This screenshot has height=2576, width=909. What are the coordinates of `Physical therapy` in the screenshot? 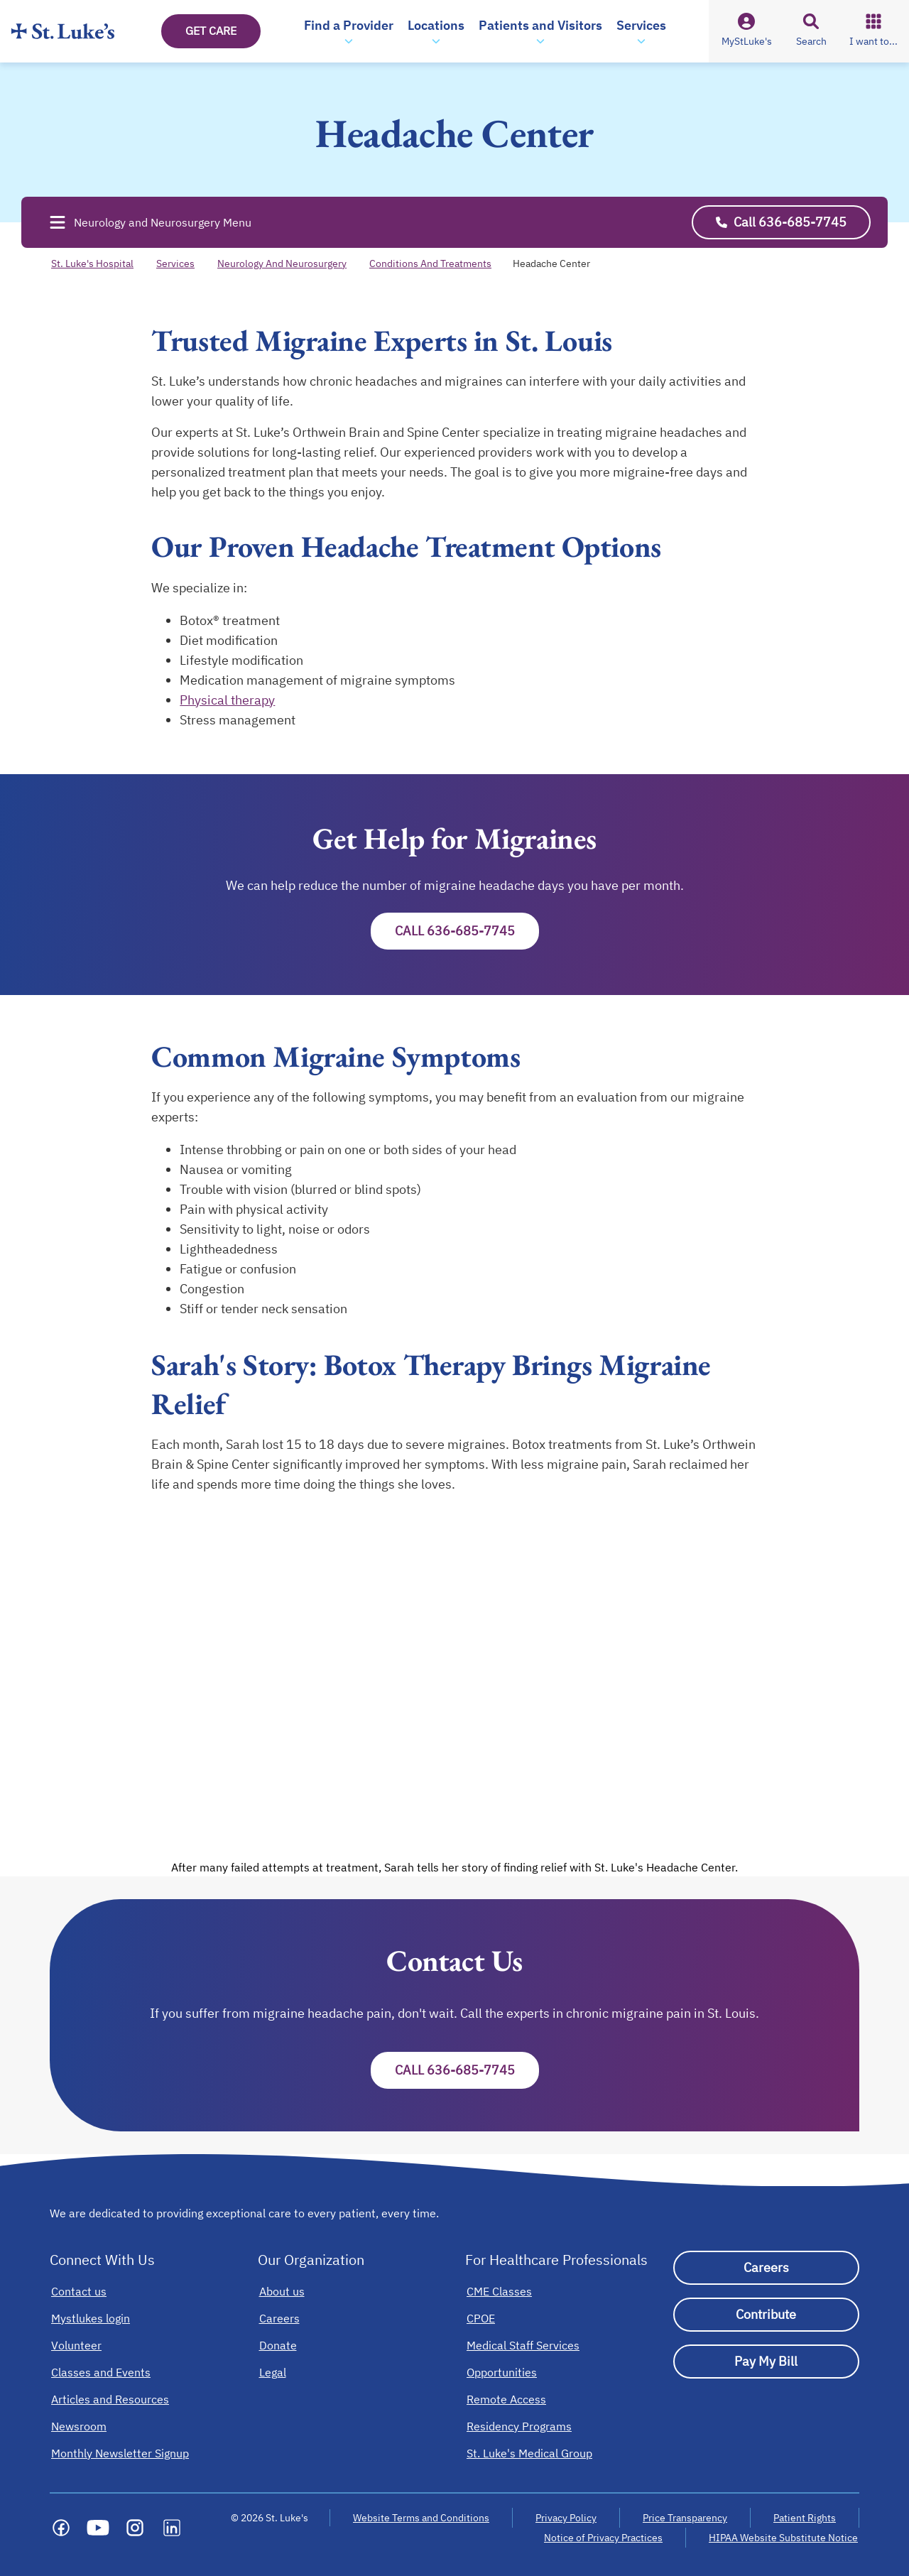 It's located at (227, 700).